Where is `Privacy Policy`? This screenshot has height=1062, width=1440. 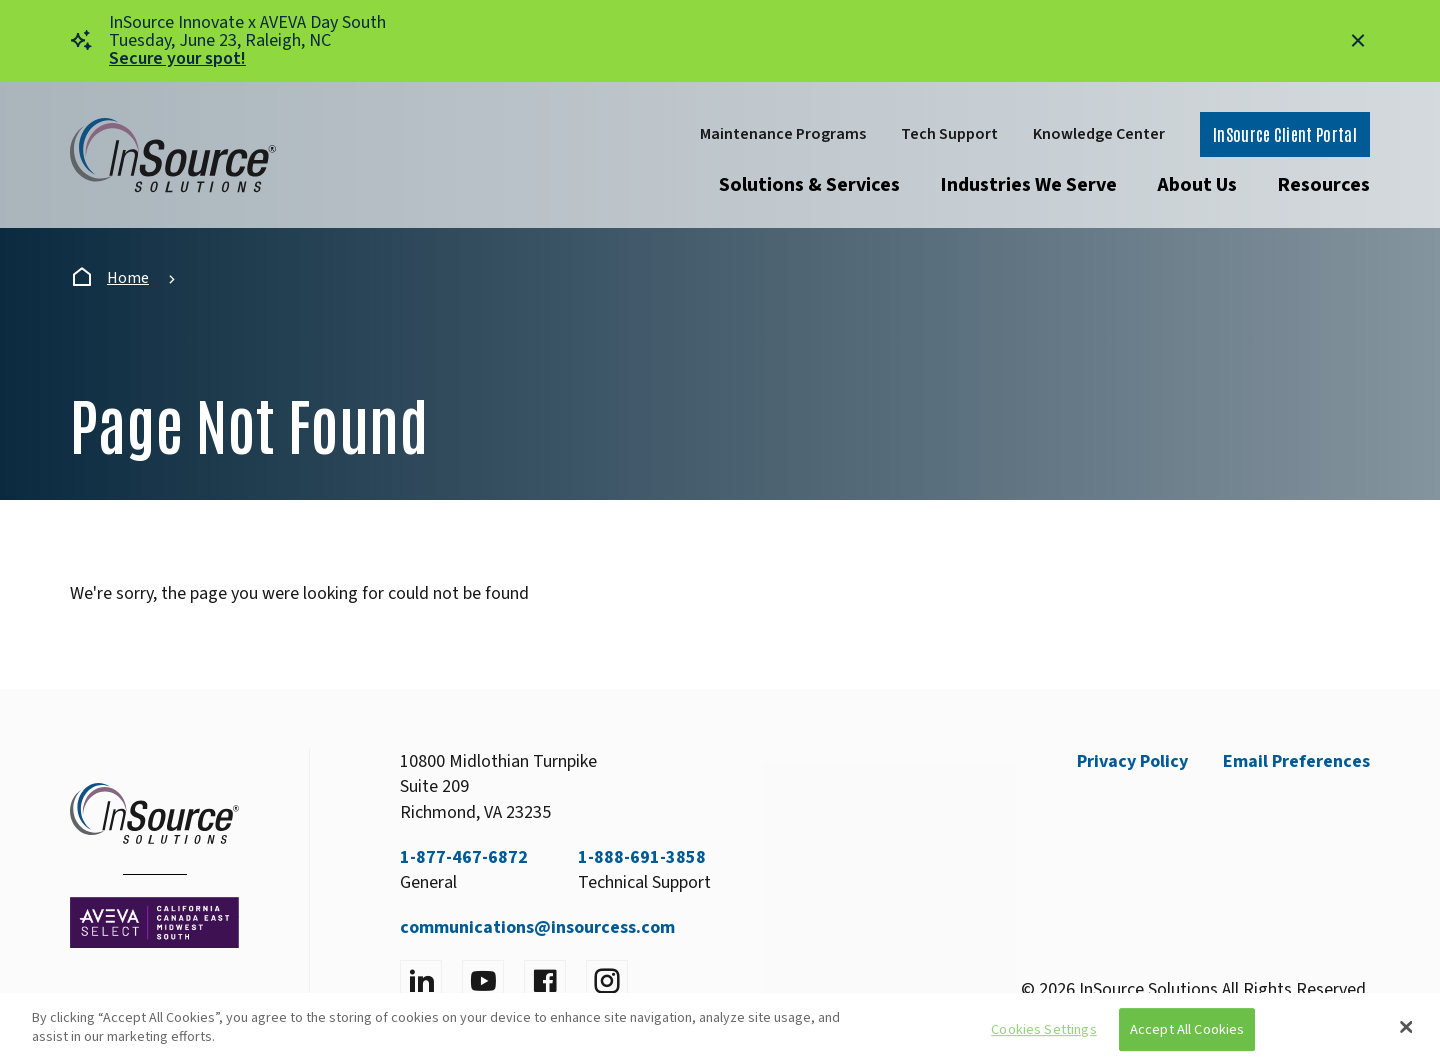
Privacy Policy is located at coordinates (1132, 761).